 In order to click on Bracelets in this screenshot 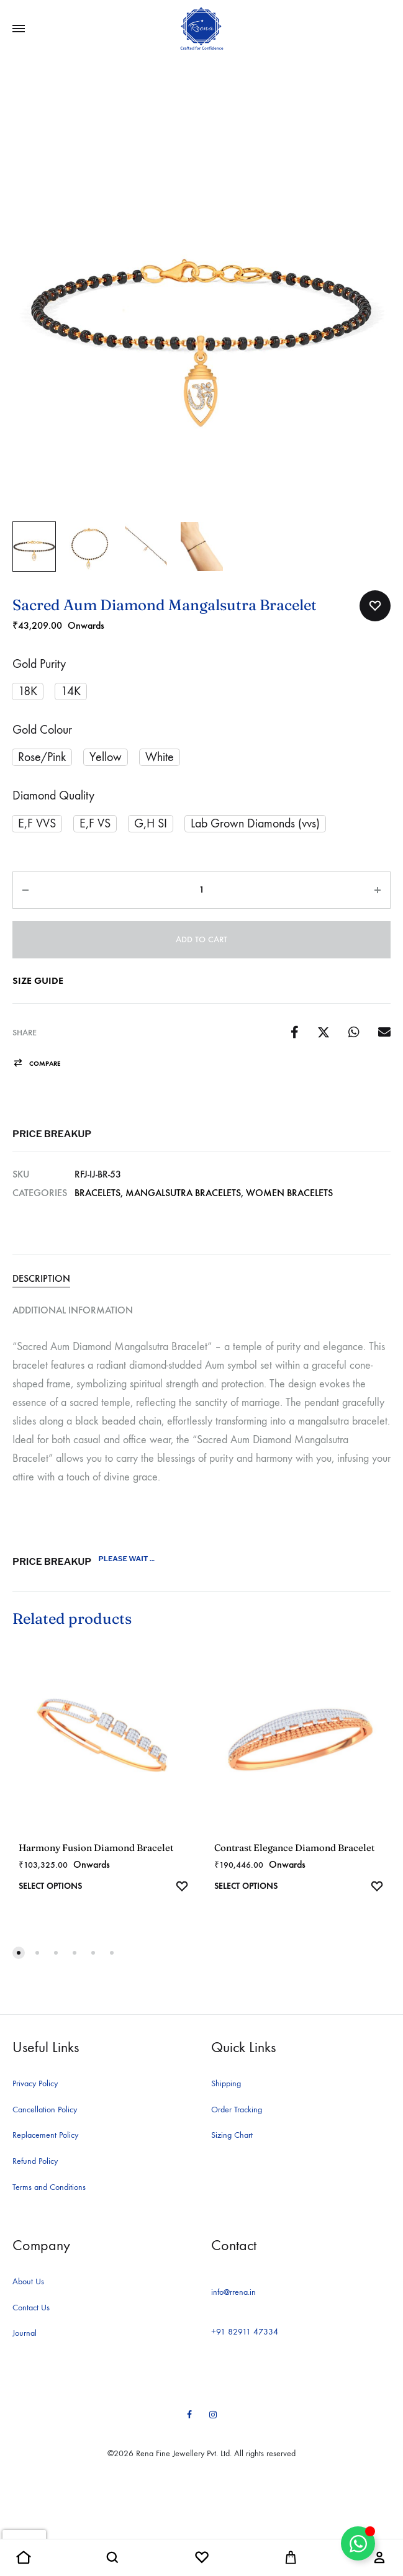, I will do `click(97, 1193)`.